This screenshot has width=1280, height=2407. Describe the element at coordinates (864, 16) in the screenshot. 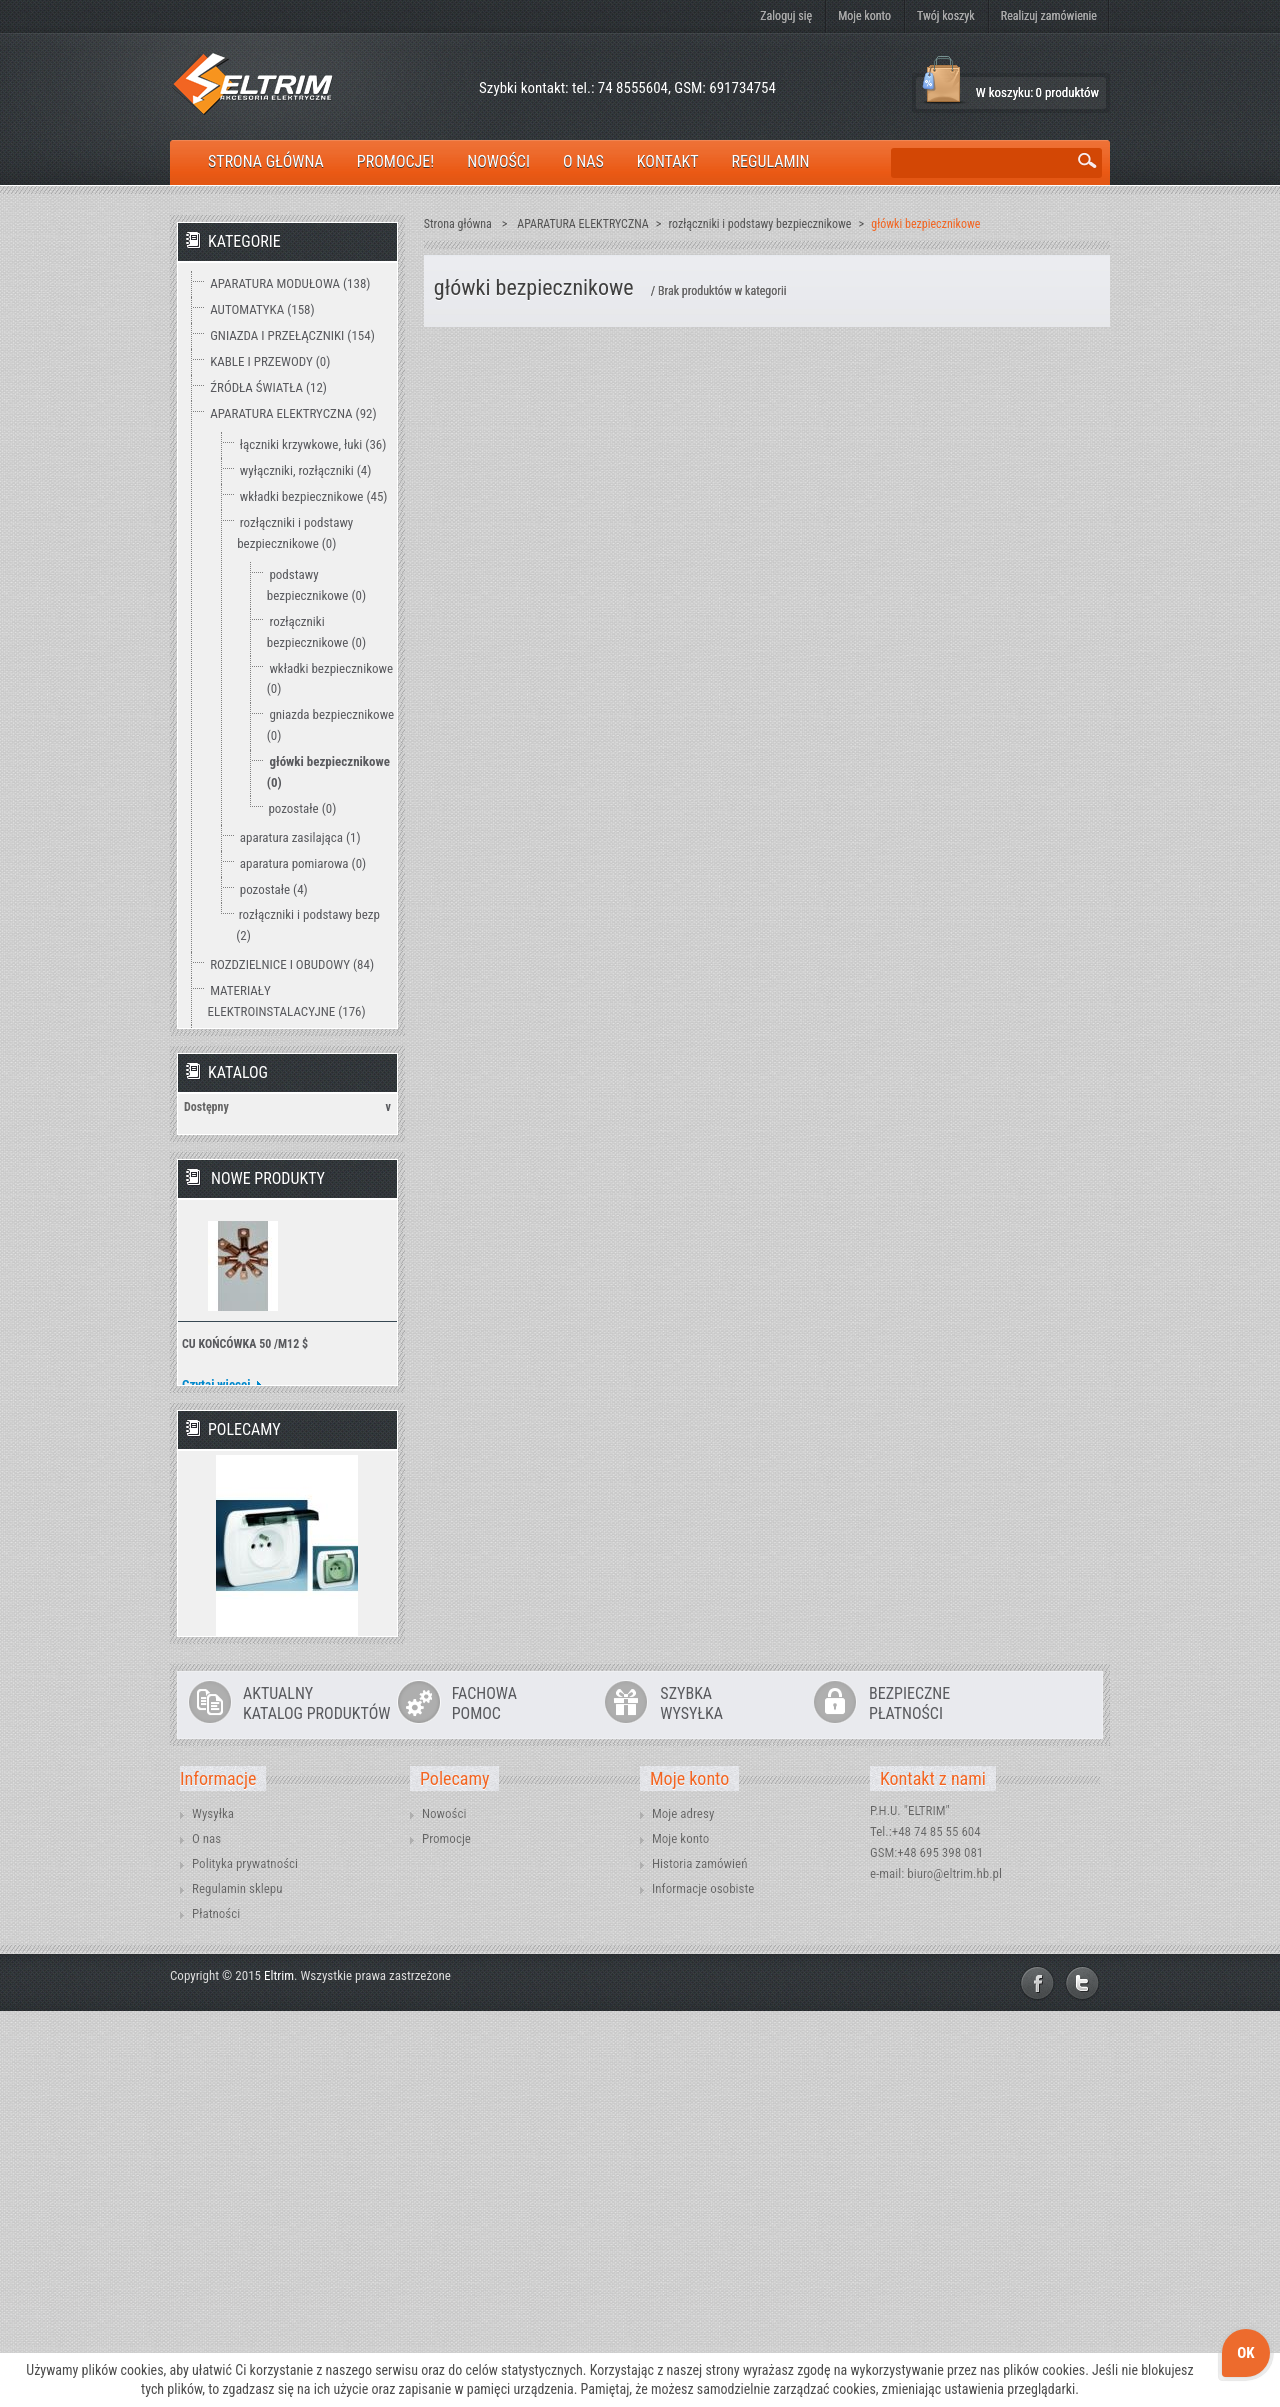

I see `Moje konto` at that location.